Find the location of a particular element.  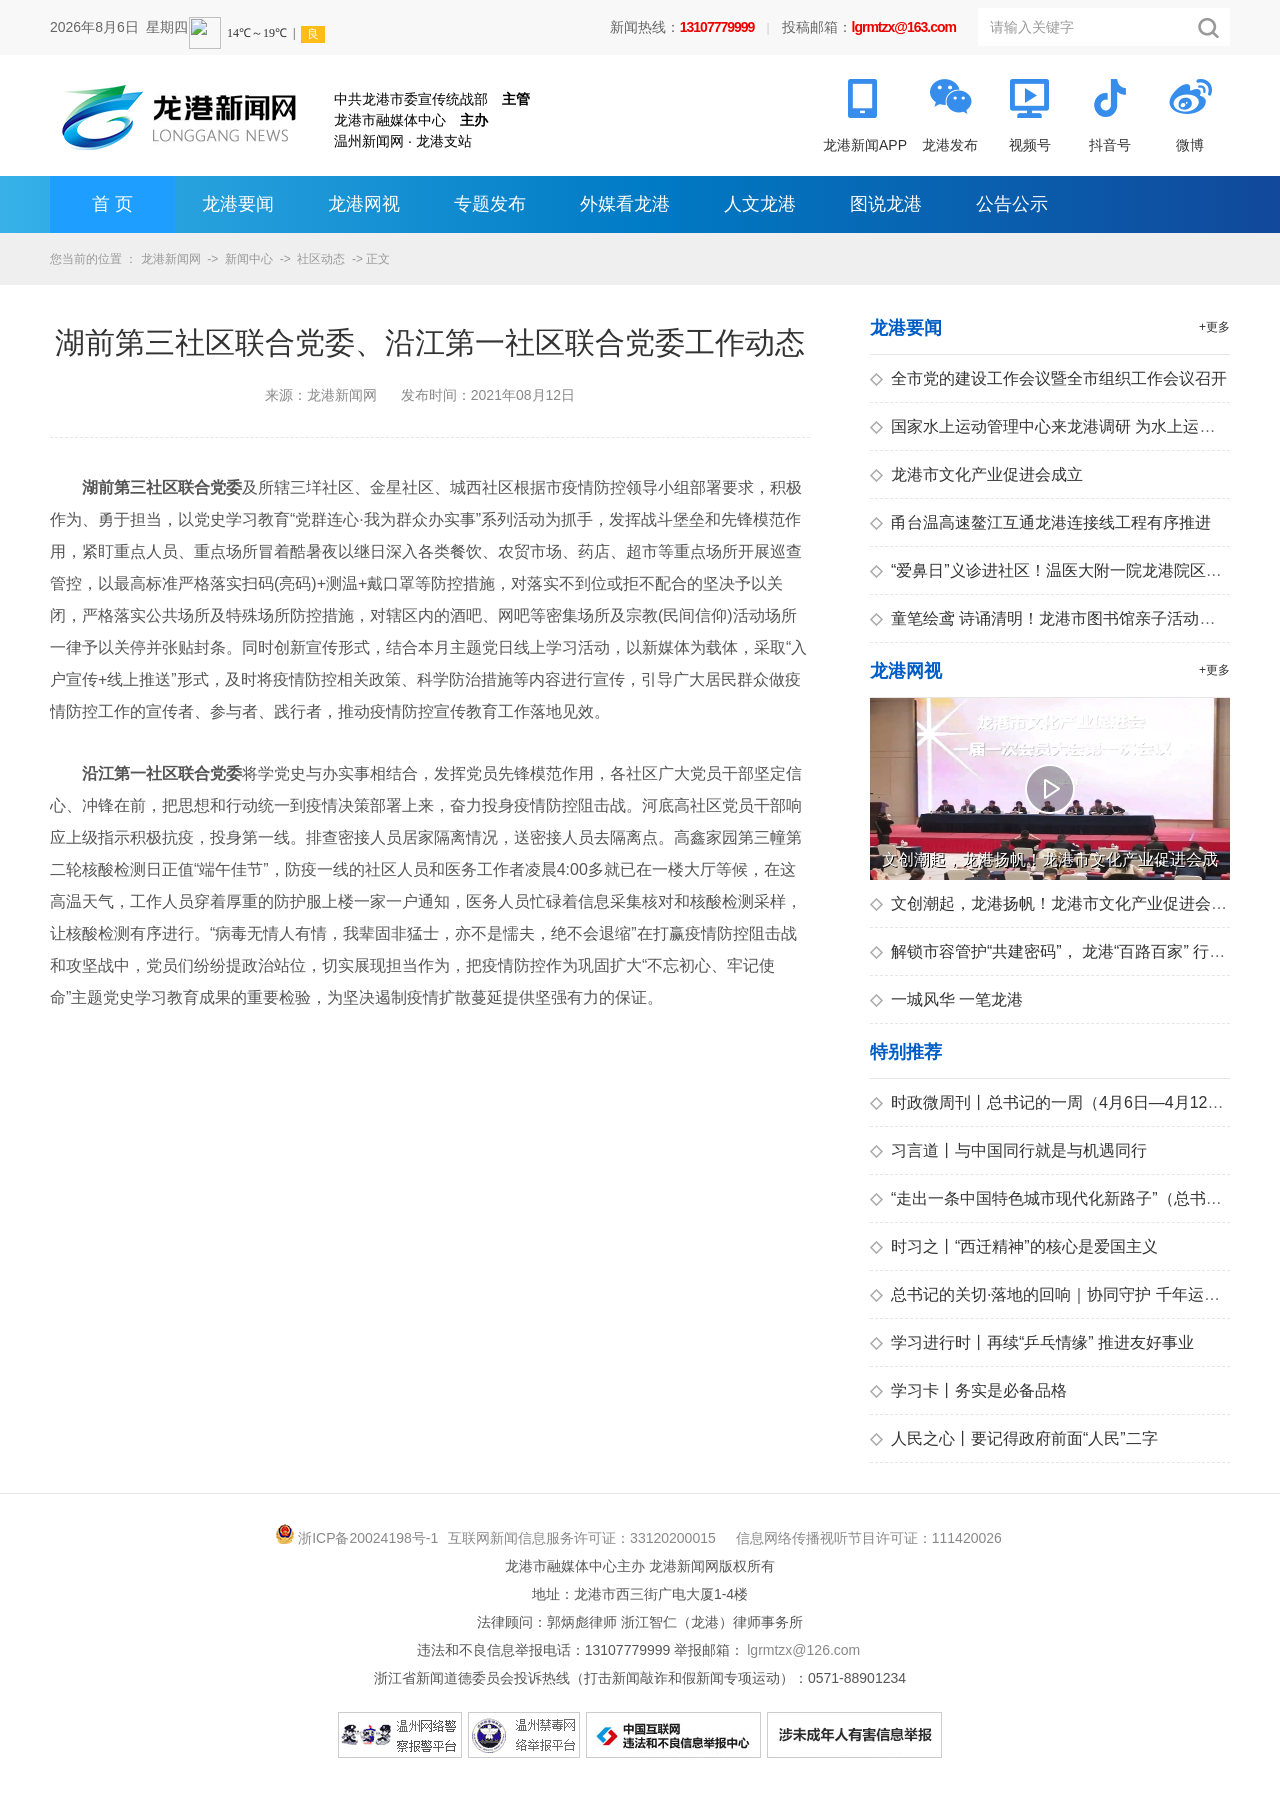

时习之丨“西迁精神”的核心是爱国主义 is located at coordinates (1014, 1246).